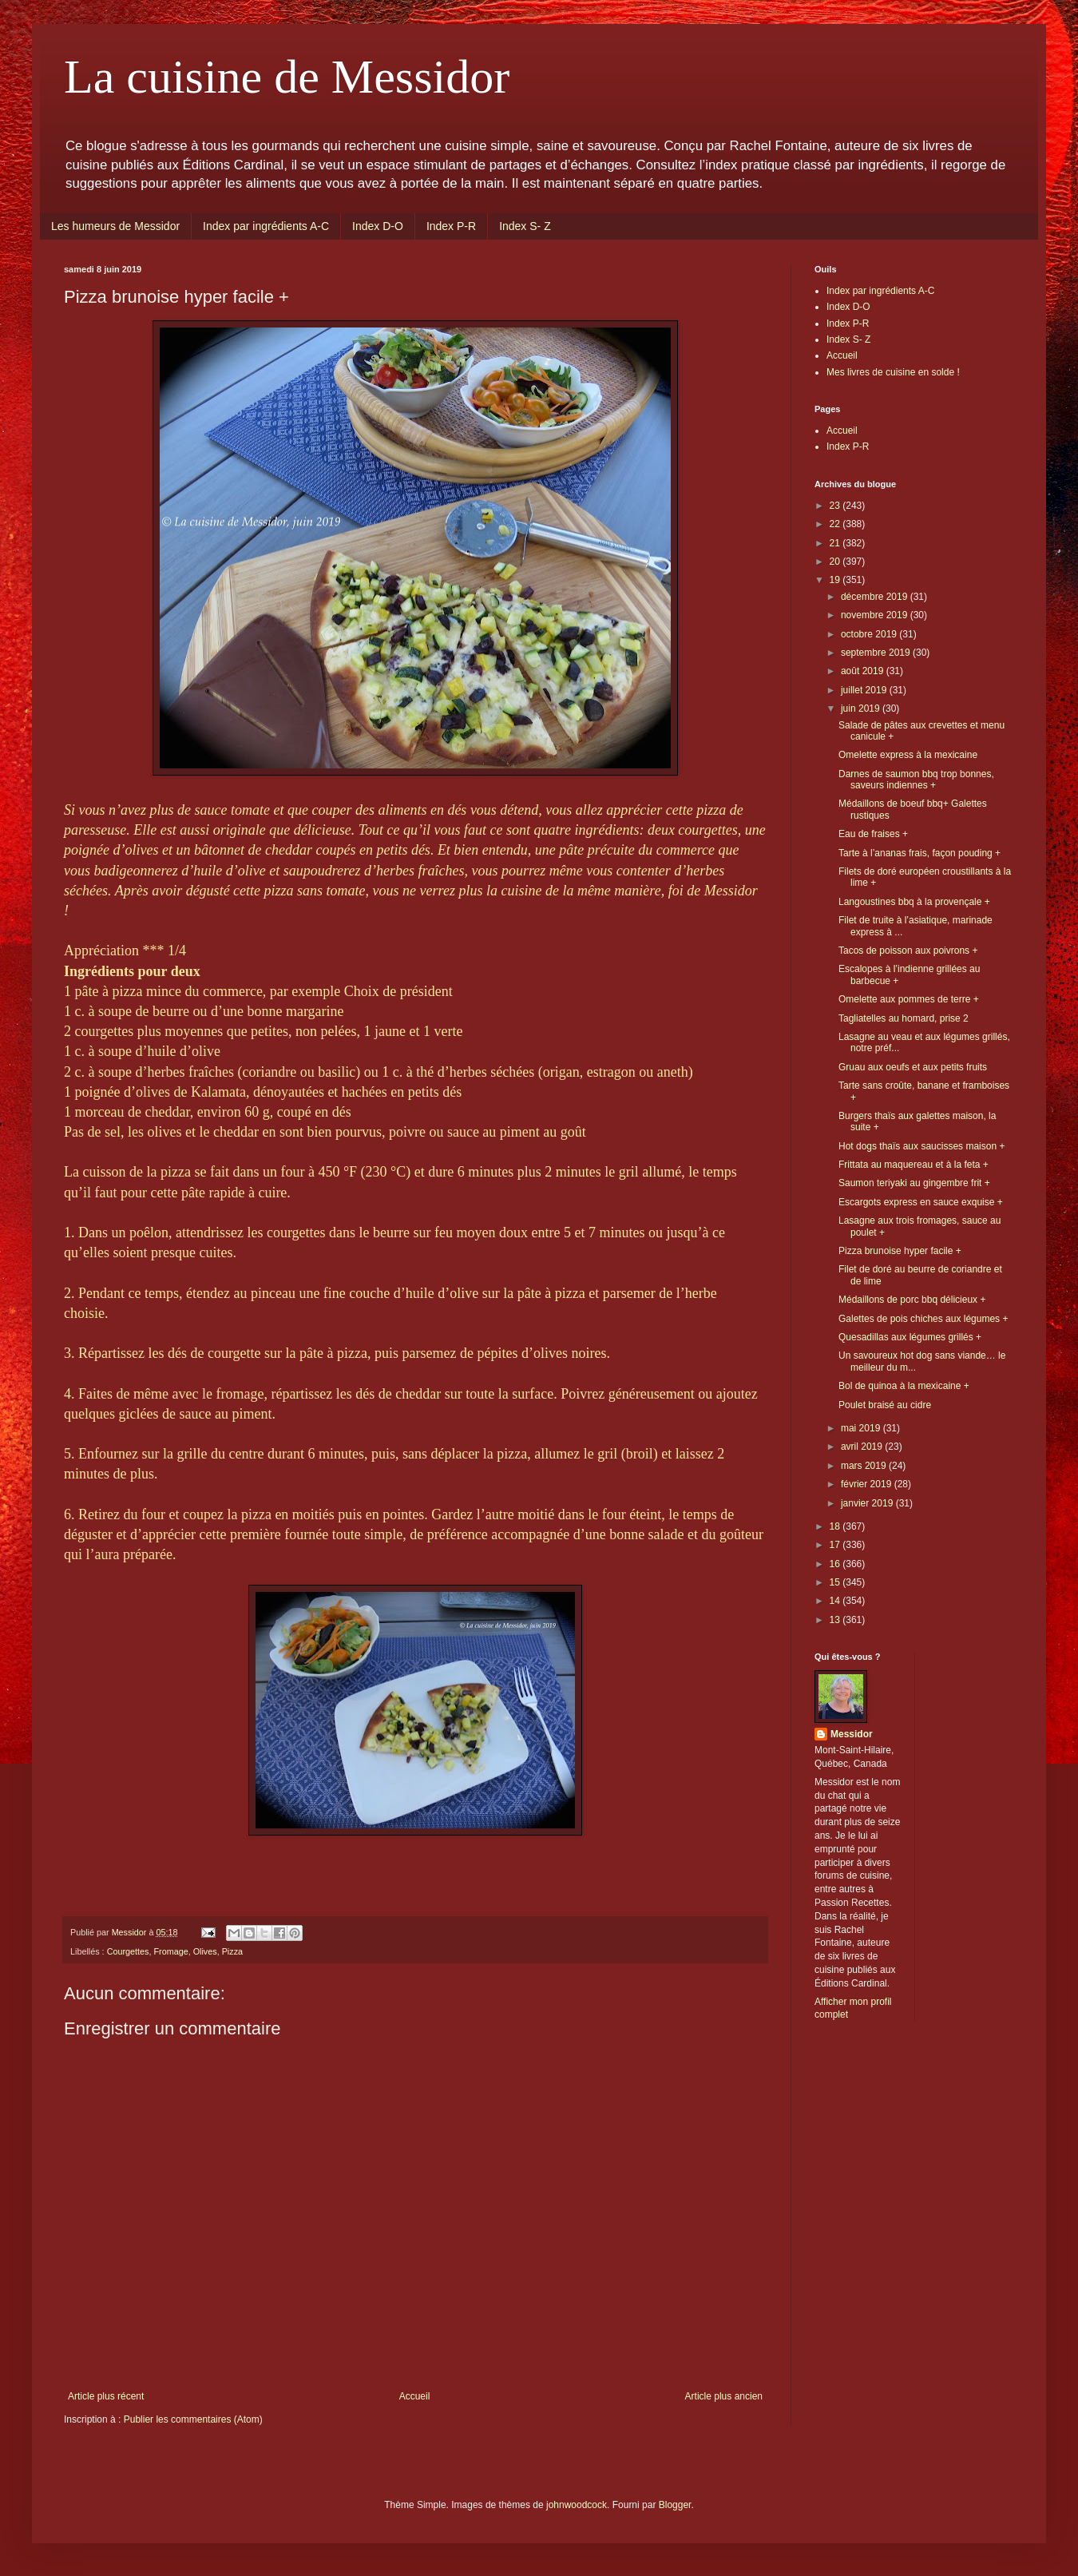  Describe the element at coordinates (862, 1428) in the screenshot. I see `mai 2019` at that location.